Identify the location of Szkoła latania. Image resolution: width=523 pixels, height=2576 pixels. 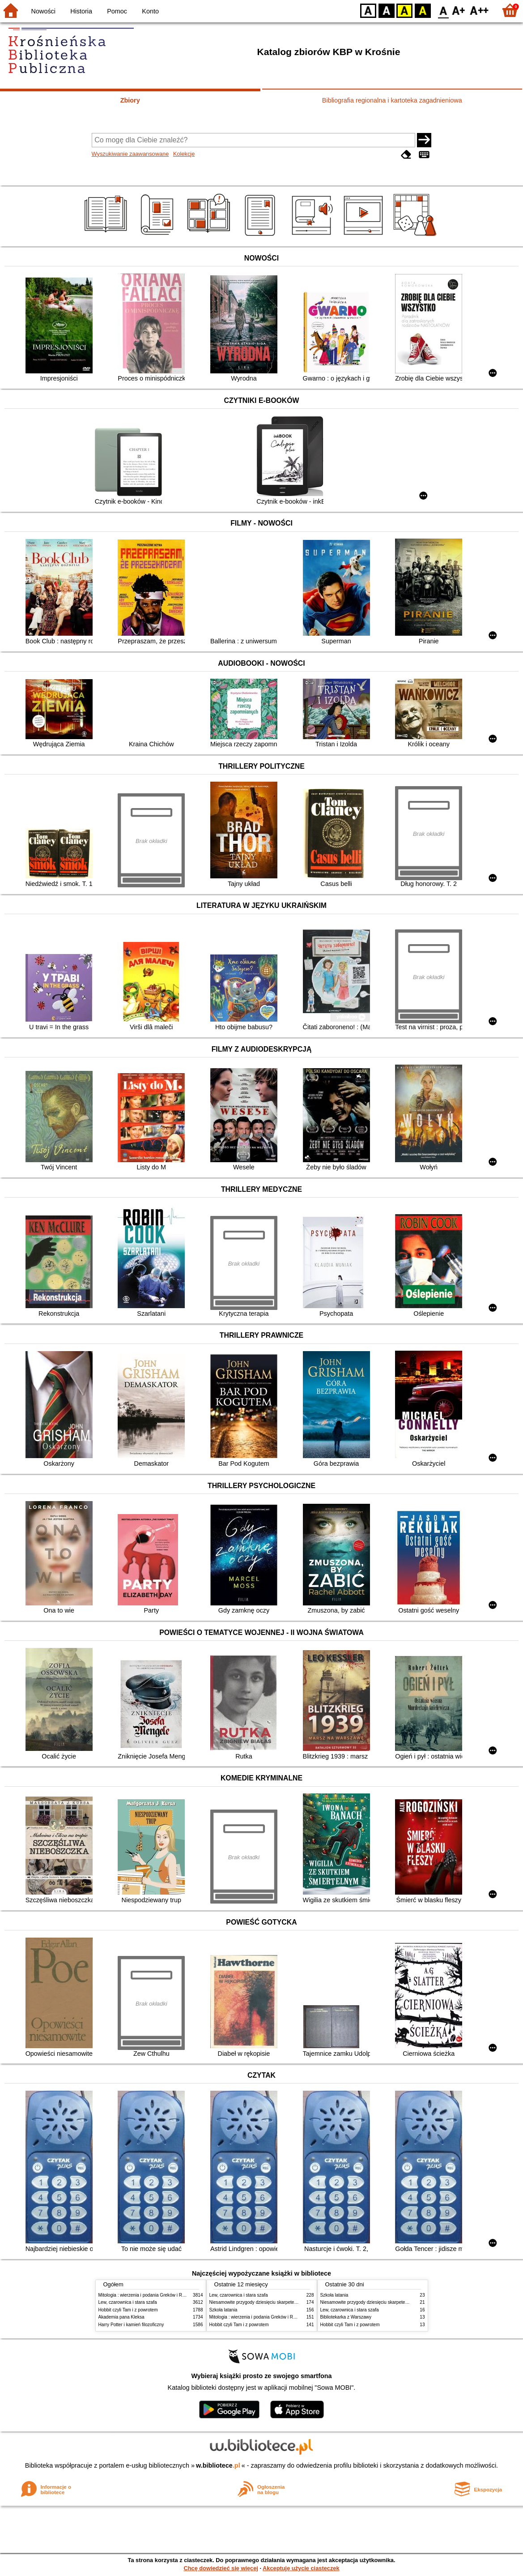
(223, 2309).